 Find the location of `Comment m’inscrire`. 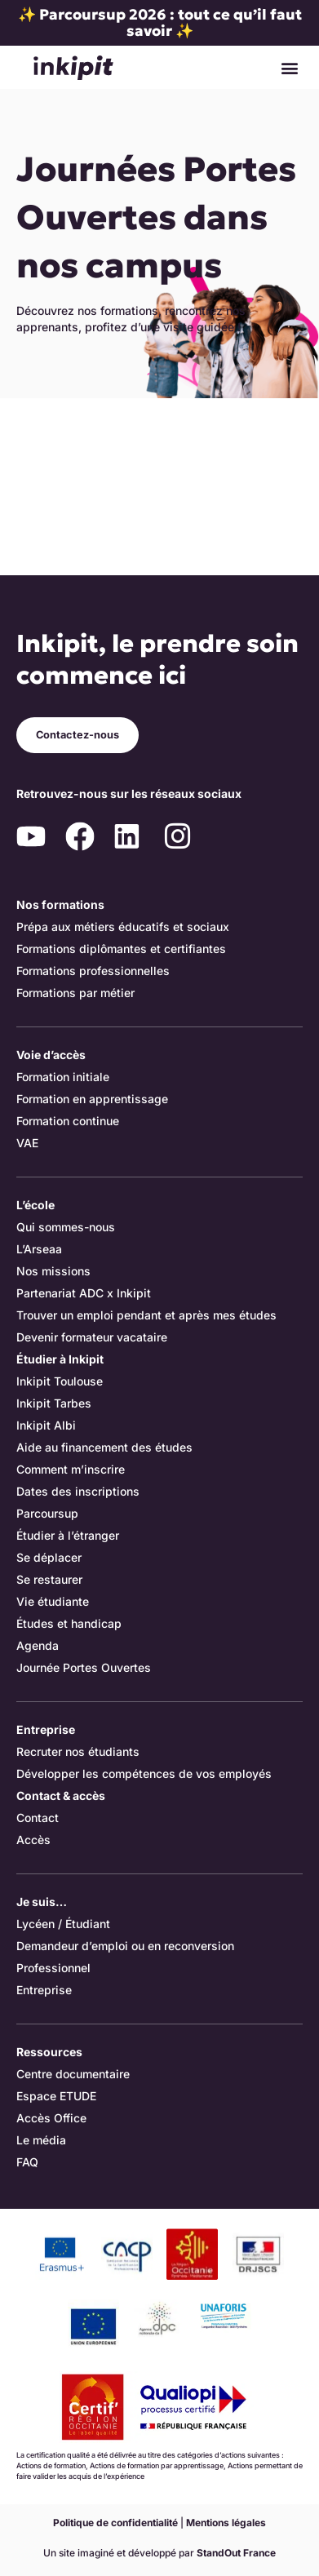

Comment m’inscrire is located at coordinates (70, 1469).